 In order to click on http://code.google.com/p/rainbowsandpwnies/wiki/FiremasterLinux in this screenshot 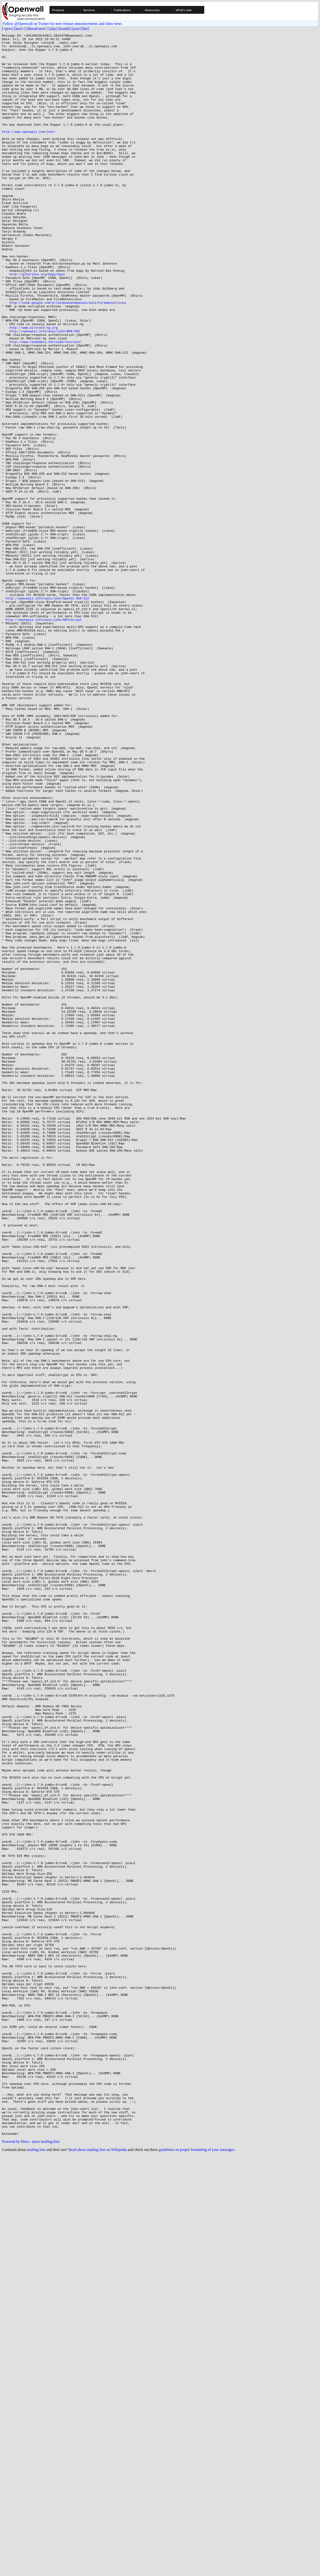, I will do `click(67, 357)`.